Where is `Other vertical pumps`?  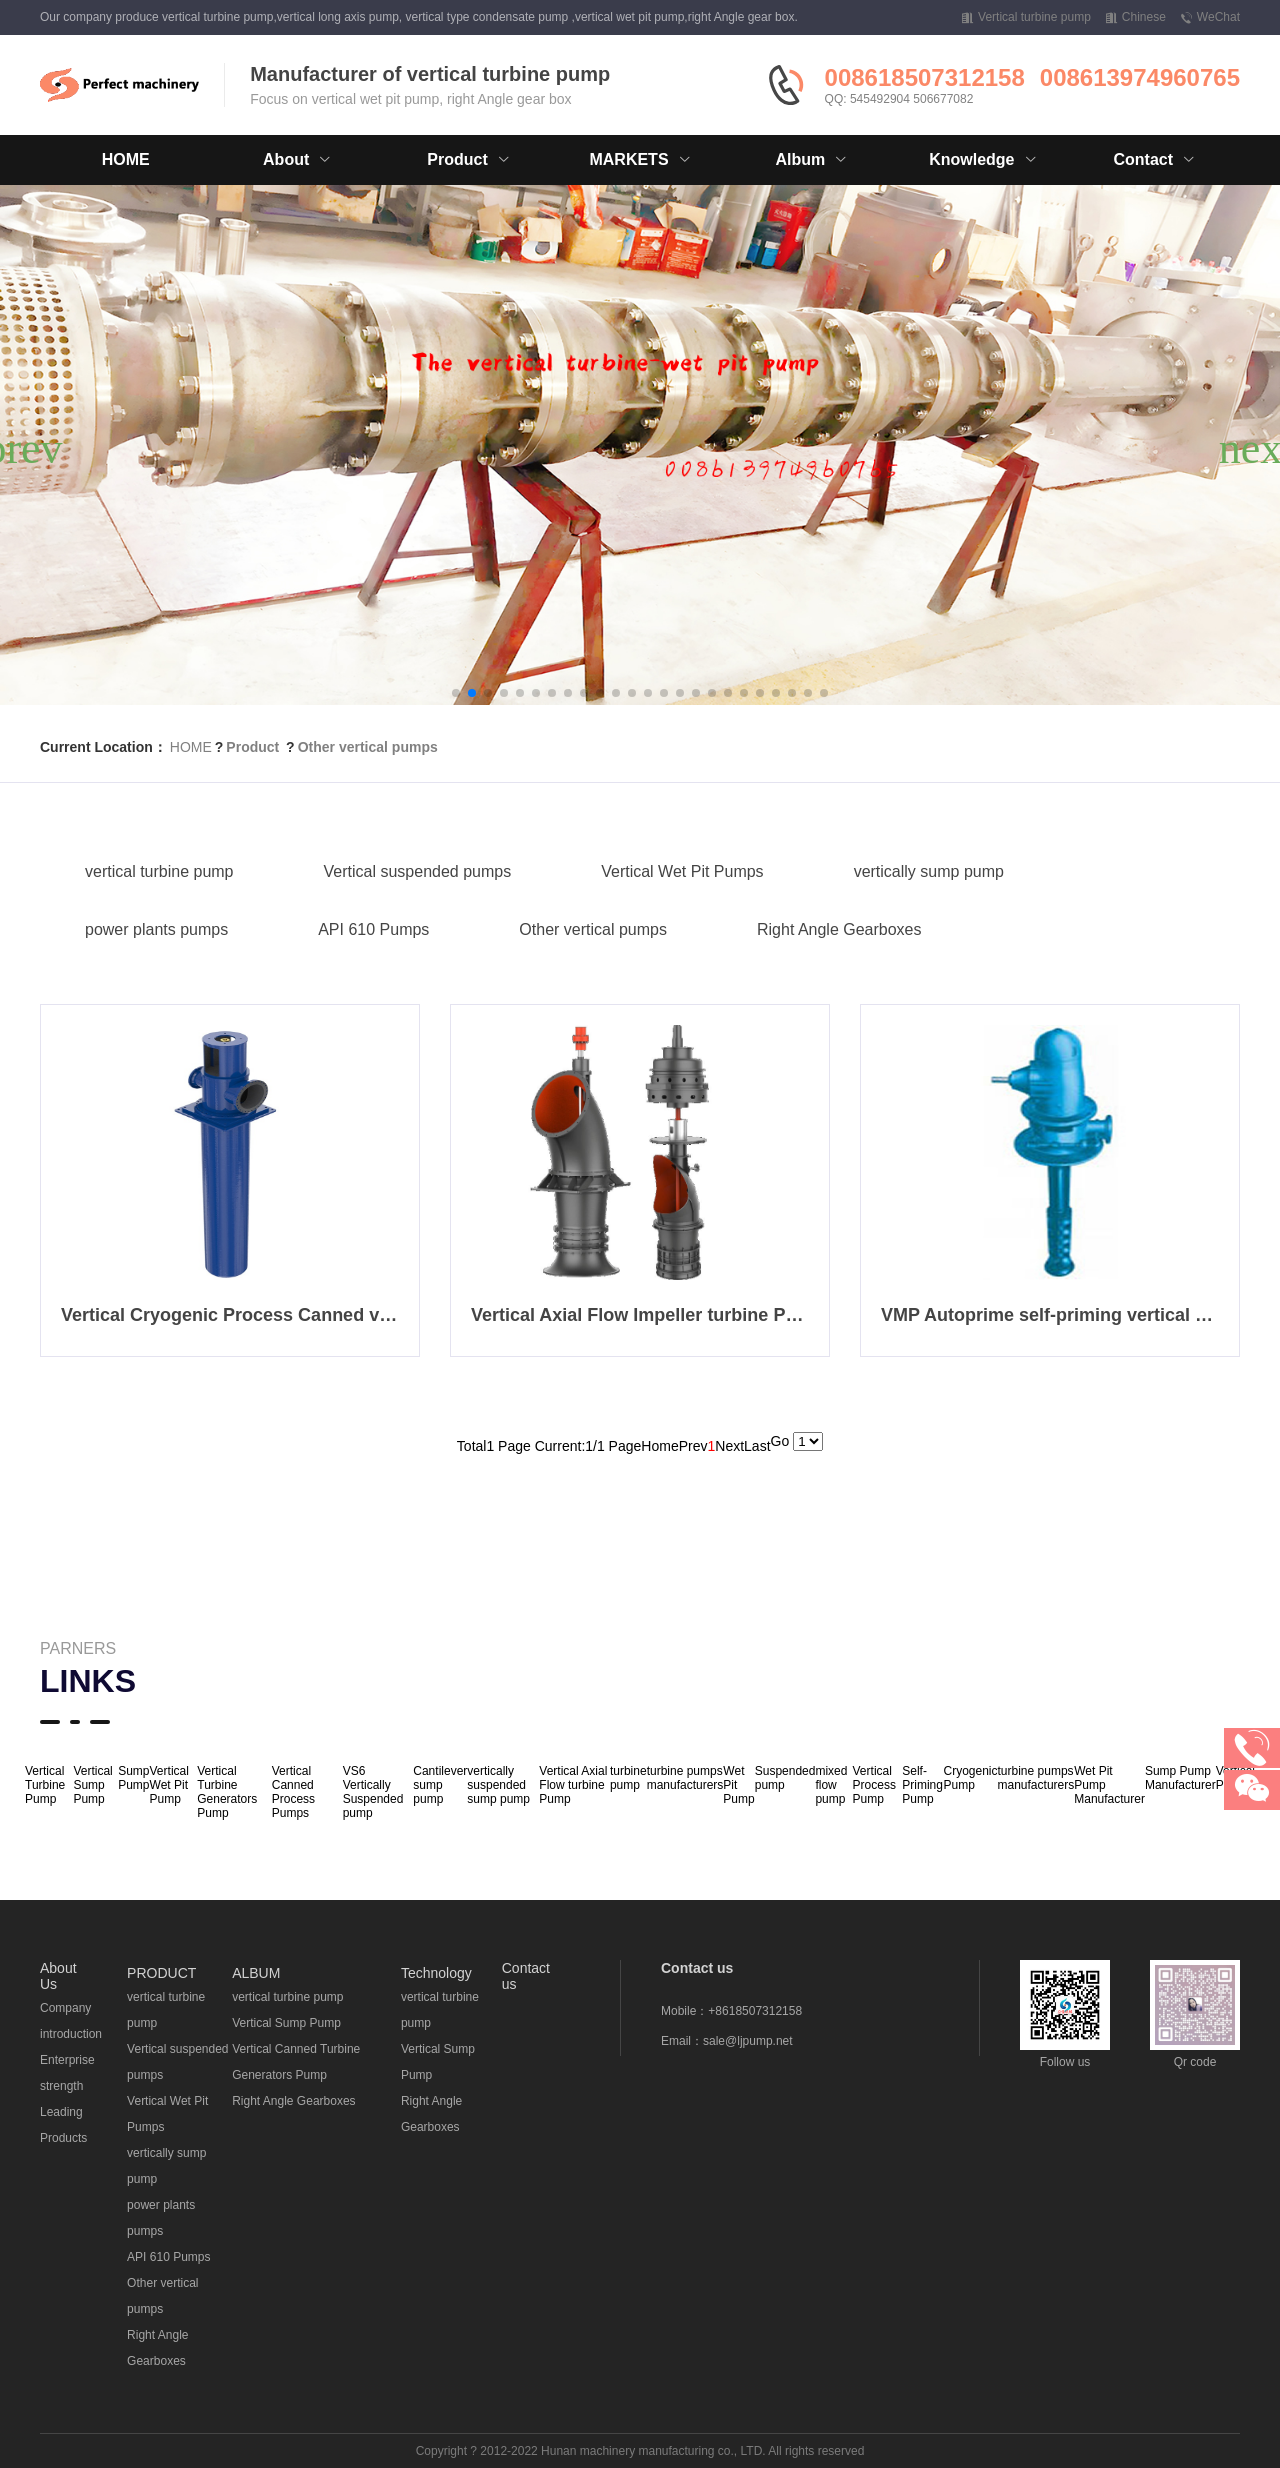
Other vertical pumps is located at coordinates (368, 747).